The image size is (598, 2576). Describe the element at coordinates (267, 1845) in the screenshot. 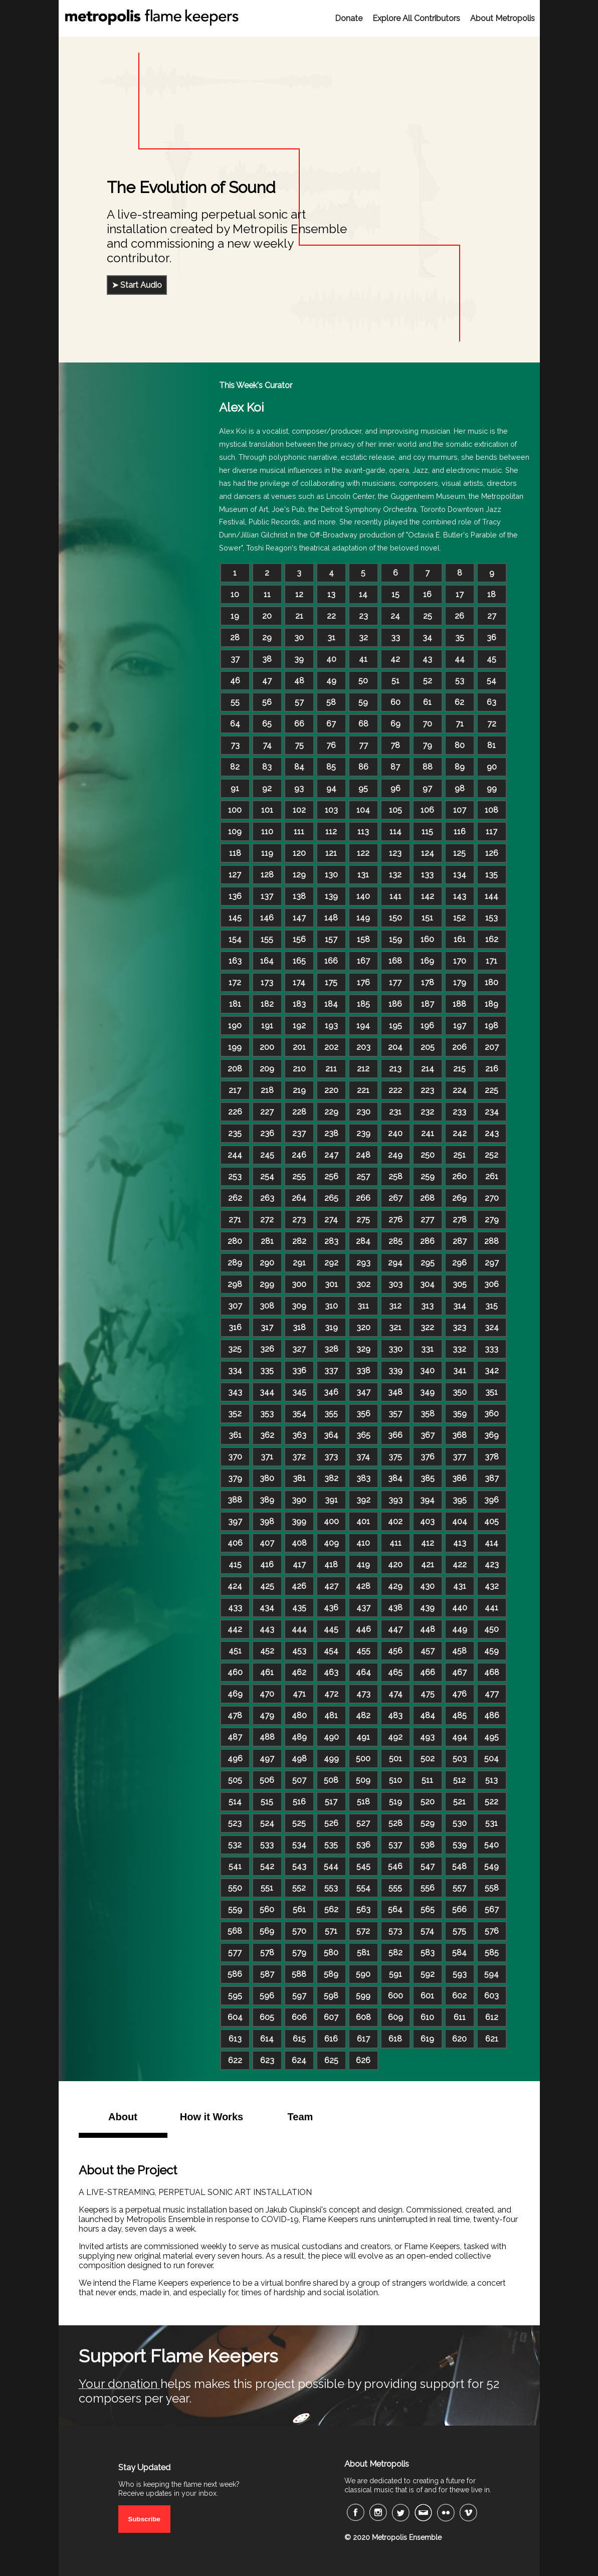

I see `533` at that location.